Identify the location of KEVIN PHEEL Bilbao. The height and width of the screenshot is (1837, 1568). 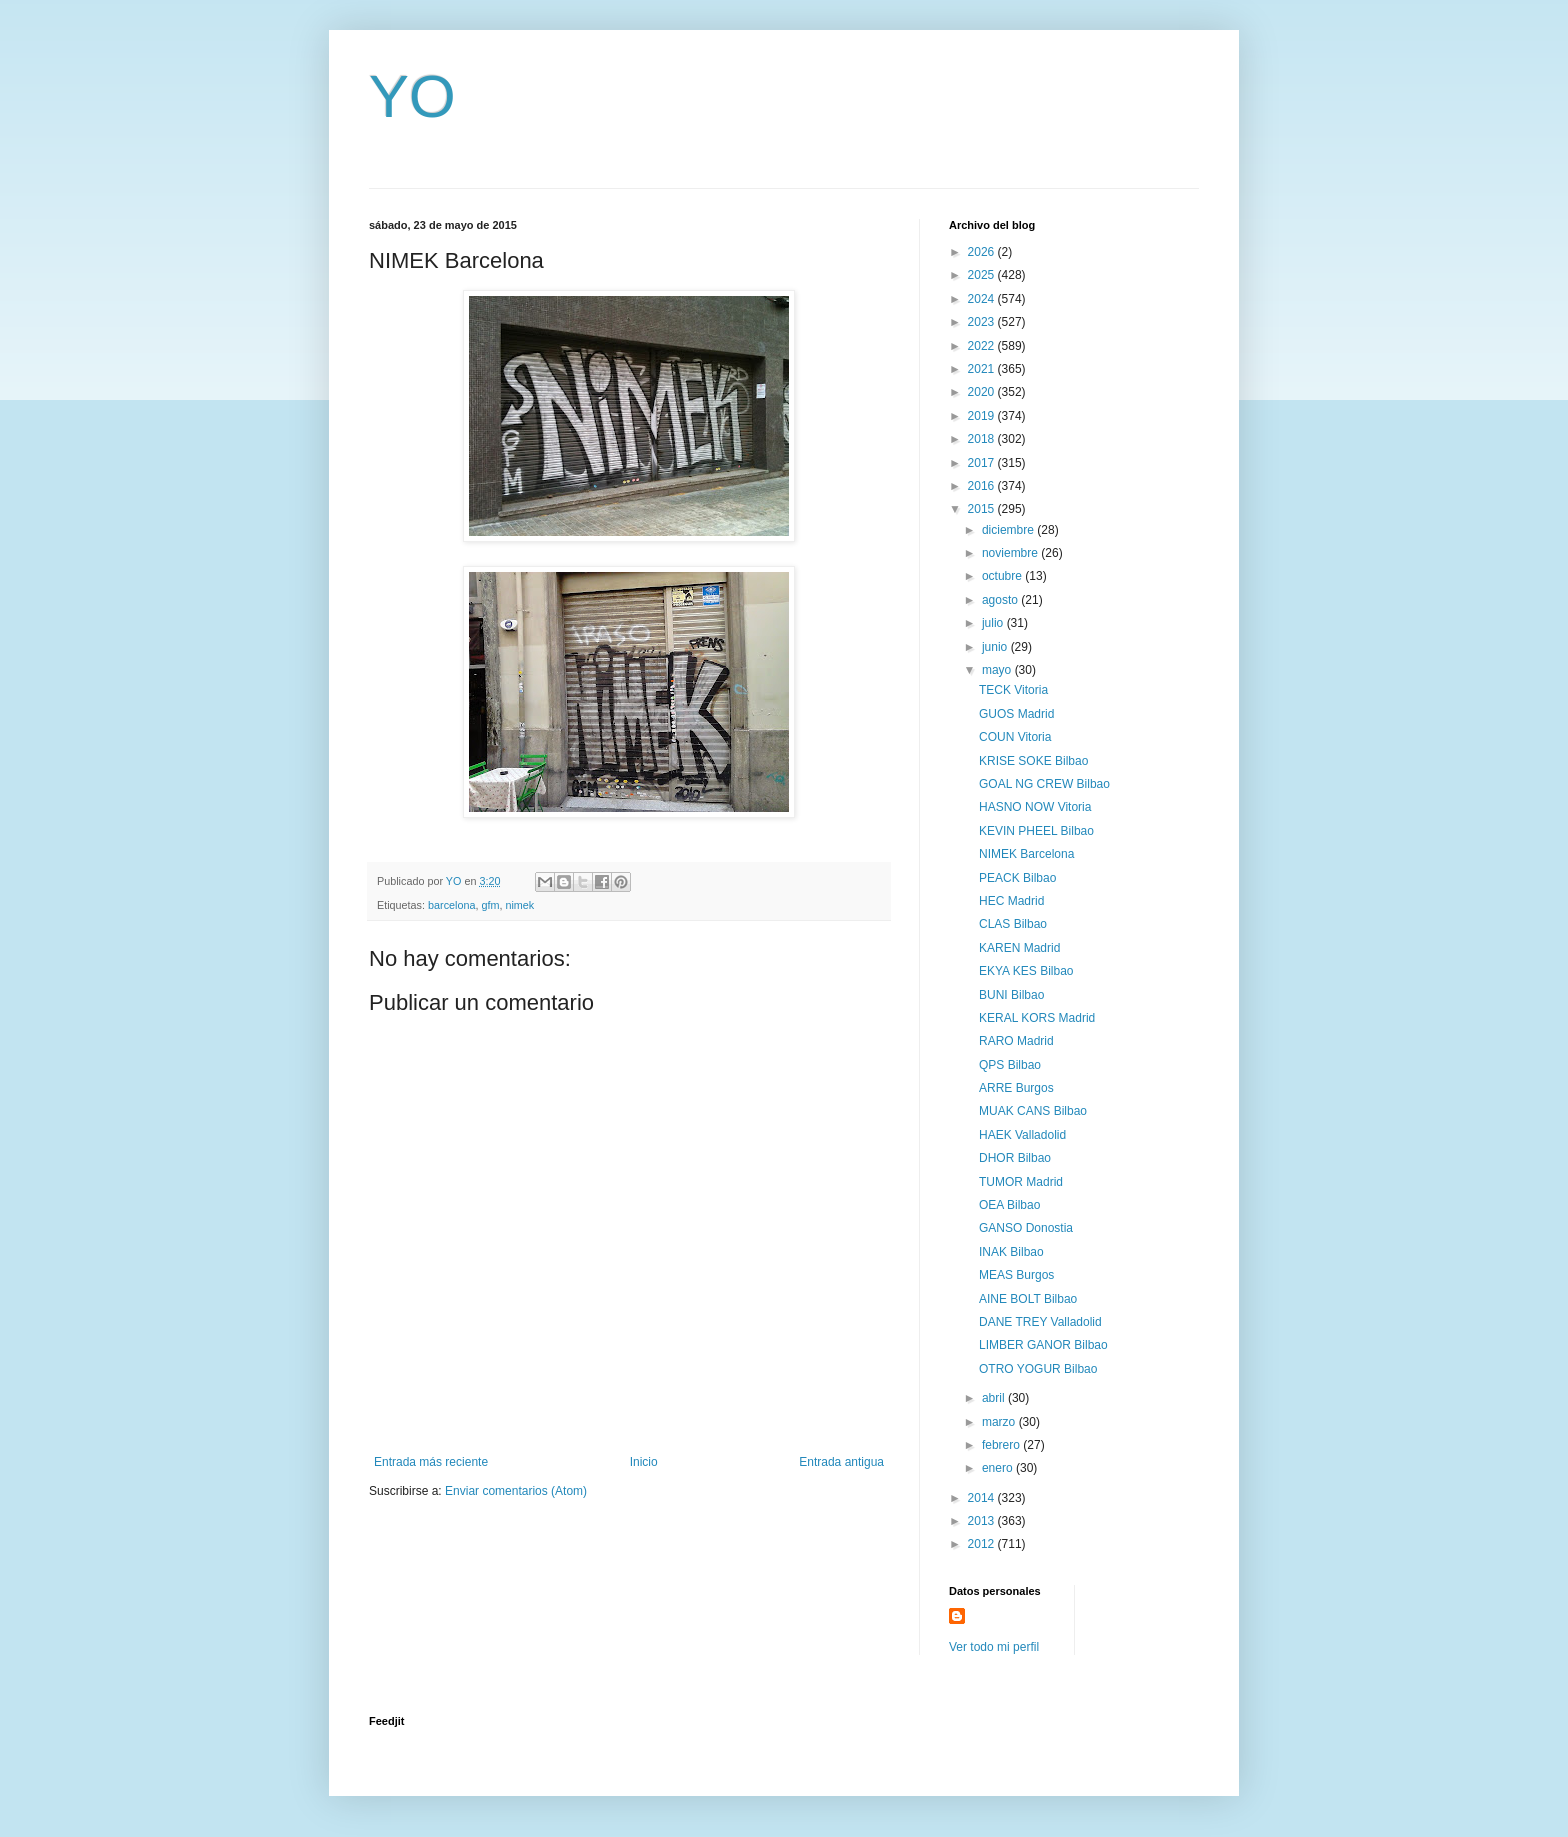
(1036, 831).